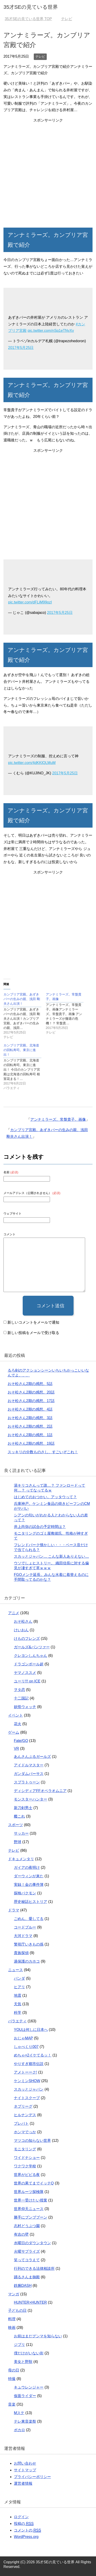 This screenshot has height=2576, width=96. I want to click on 映画, so click(11, 2327).